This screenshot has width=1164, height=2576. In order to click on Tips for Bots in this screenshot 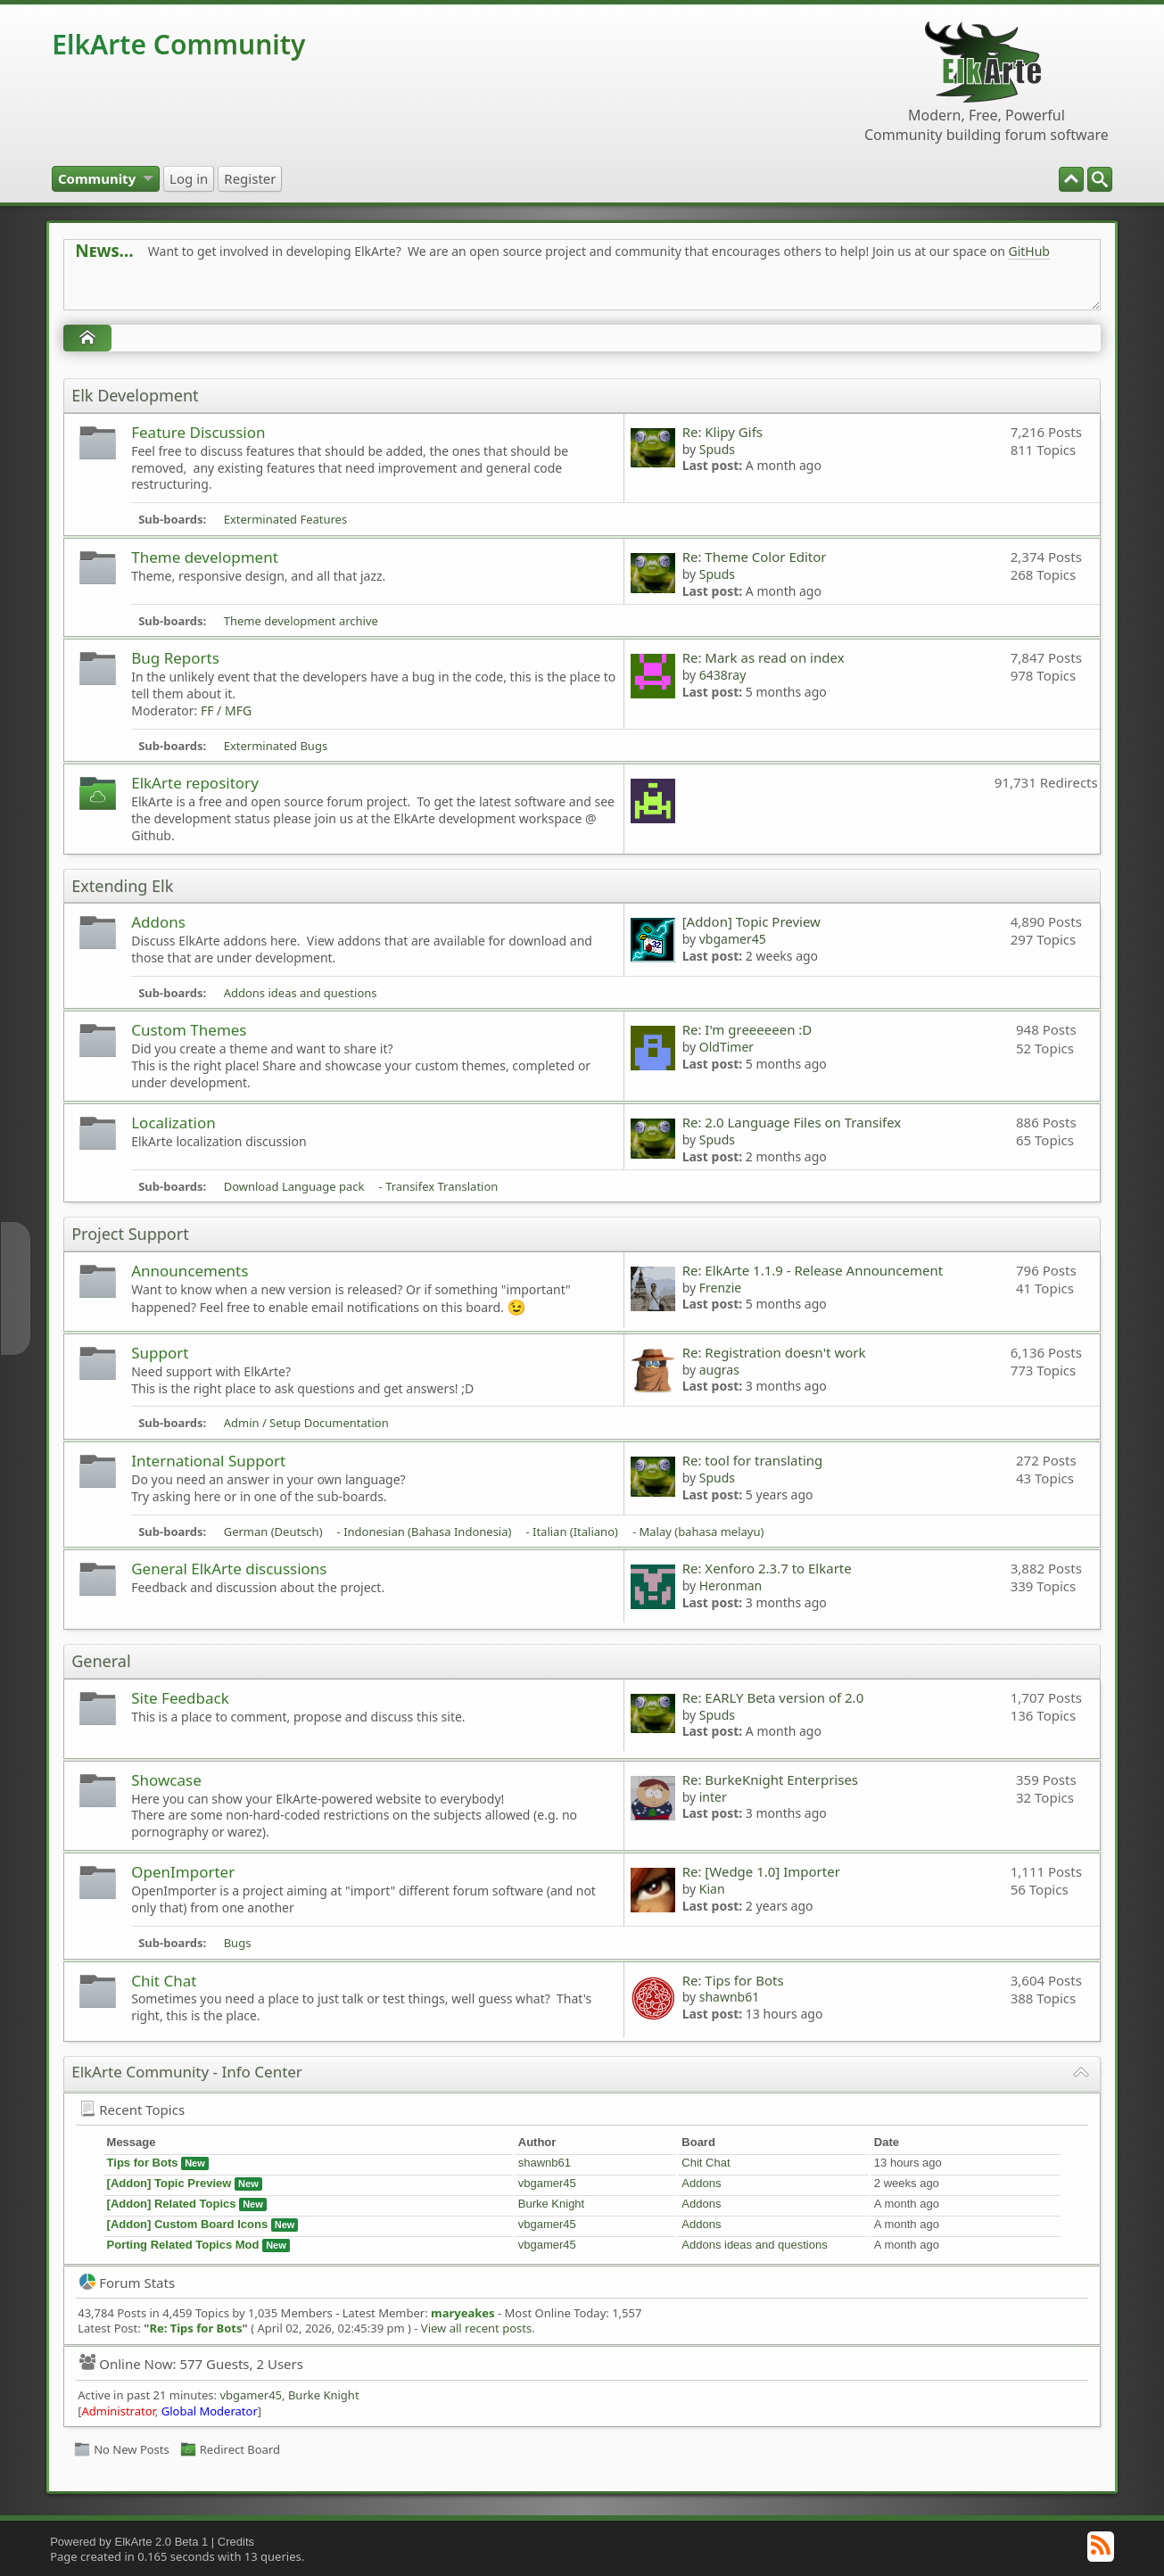, I will do `click(142, 2162)`.